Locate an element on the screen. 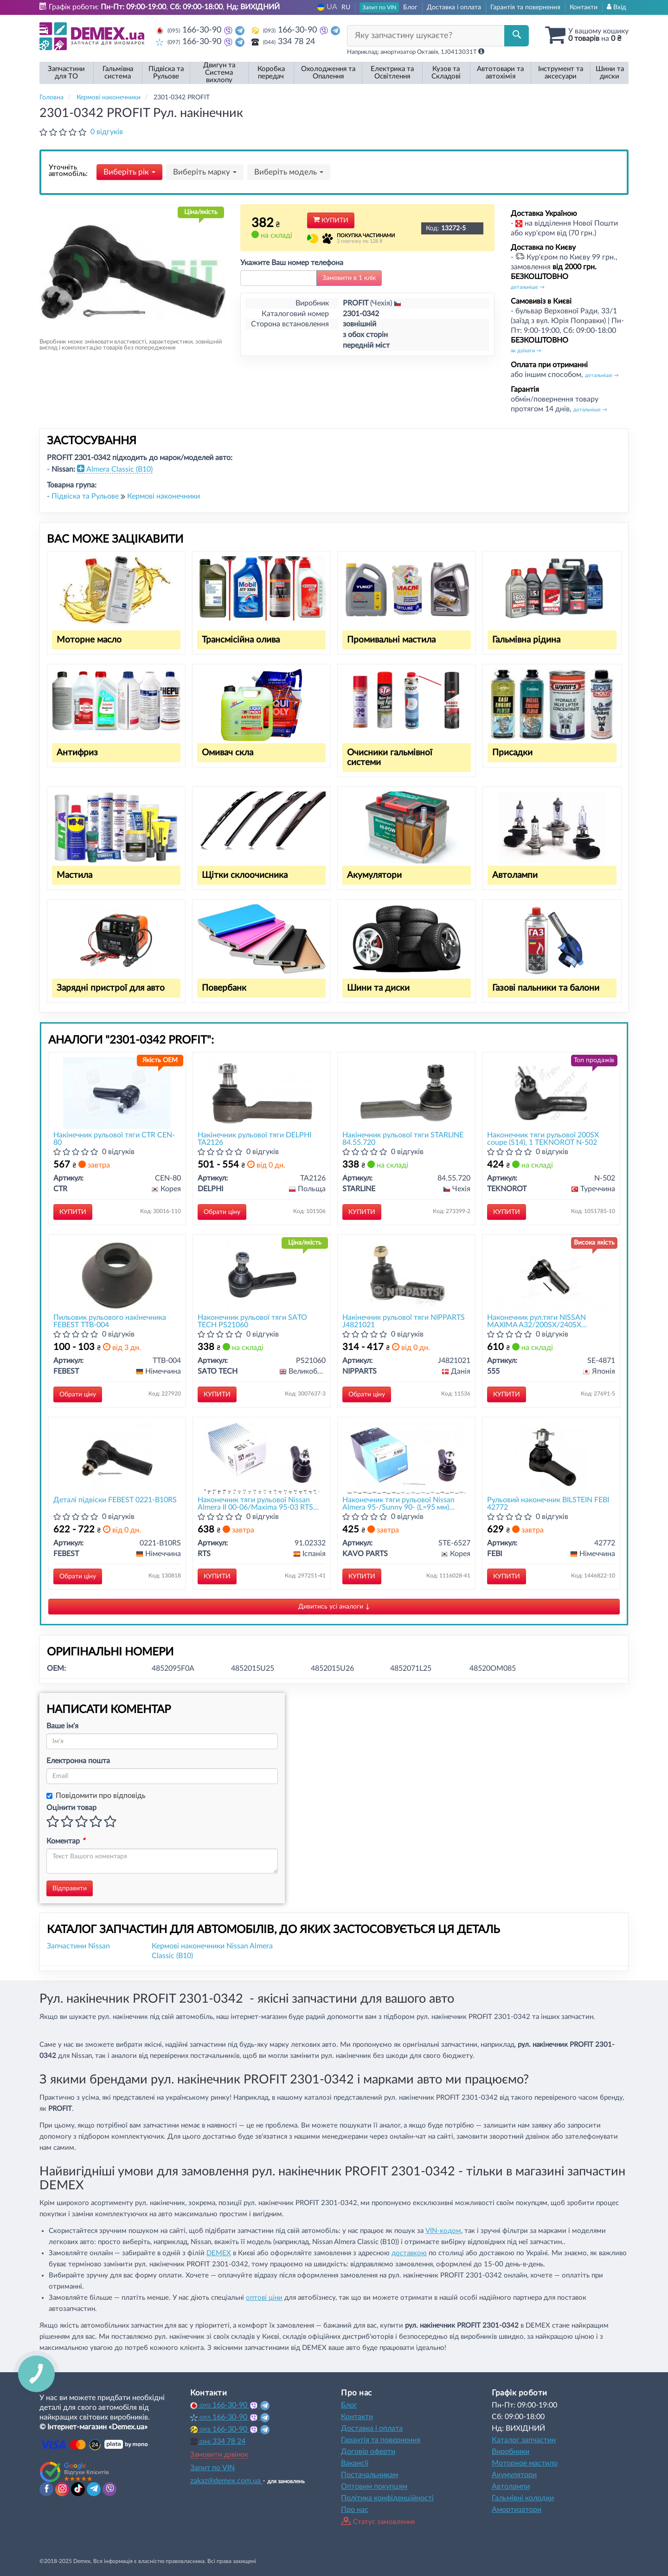 The height and width of the screenshot is (2576, 668). Накінечник рульової тяги CTR CEN-80 is located at coordinates (114, 1138).